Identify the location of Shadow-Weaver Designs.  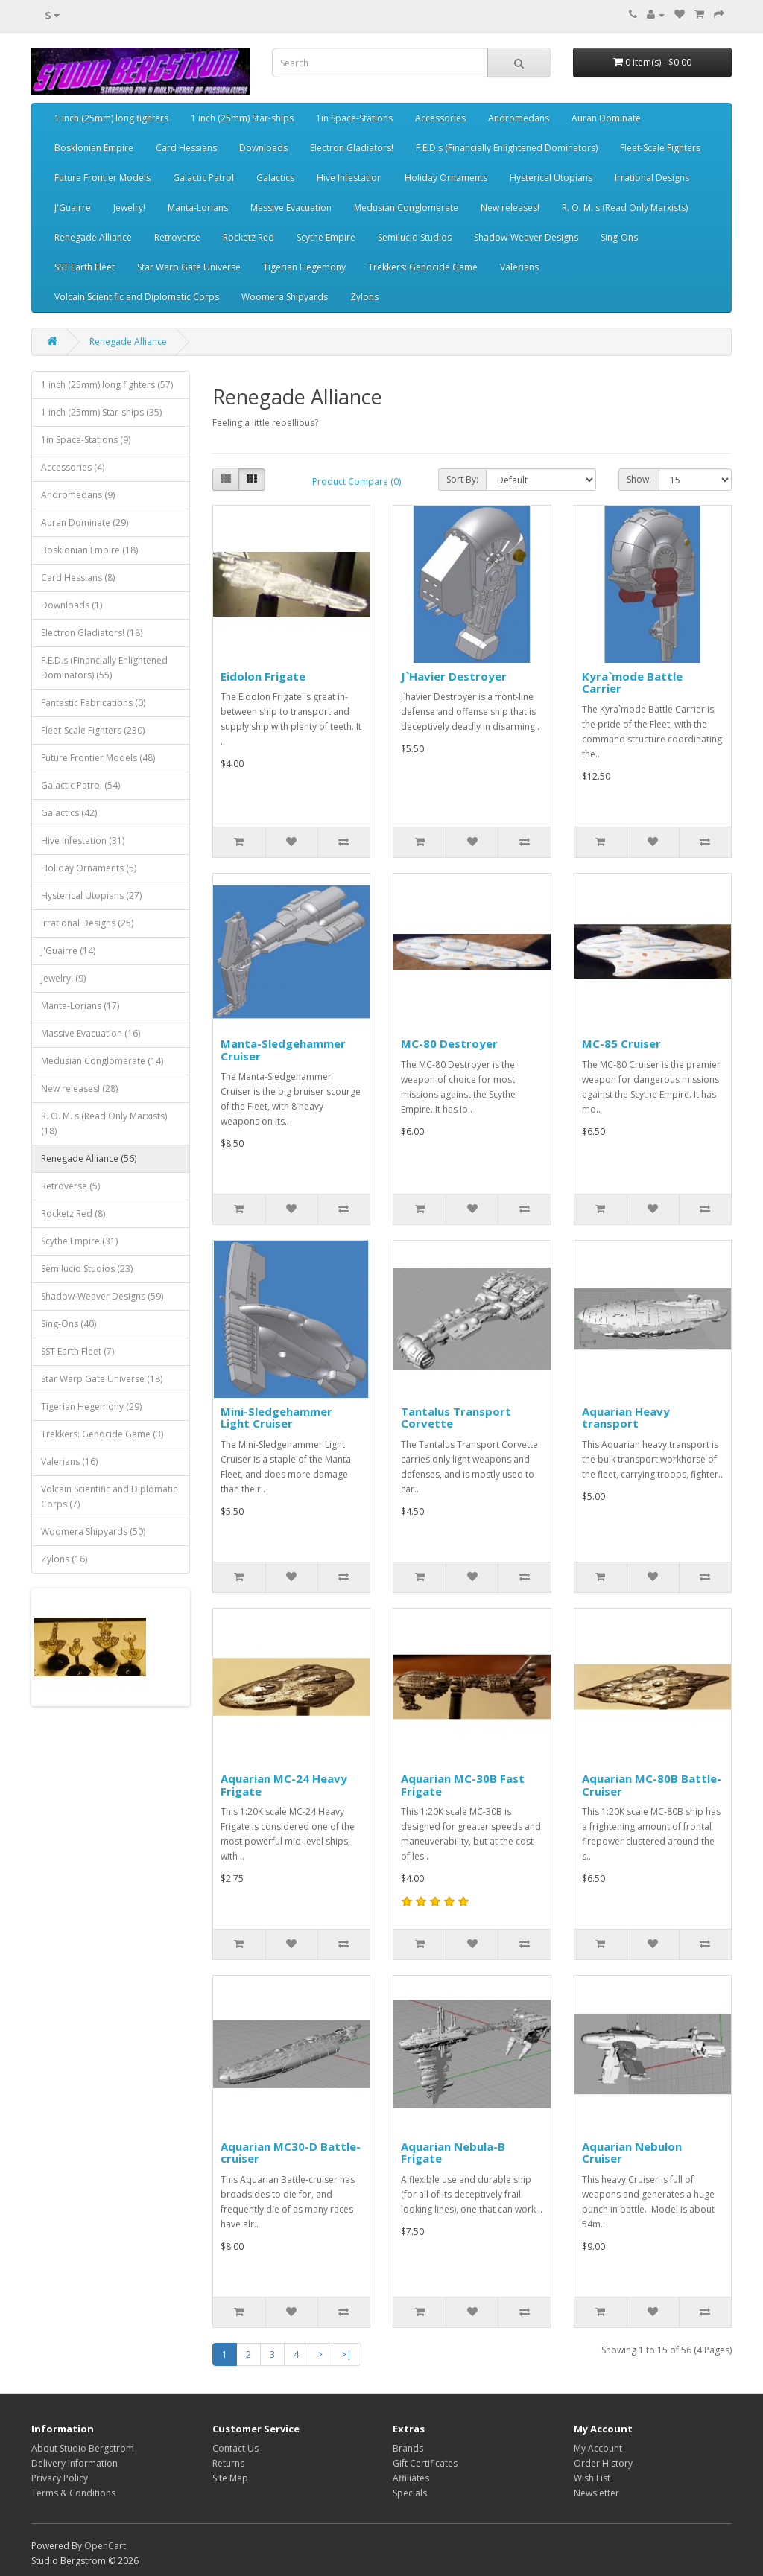
(526, 237).